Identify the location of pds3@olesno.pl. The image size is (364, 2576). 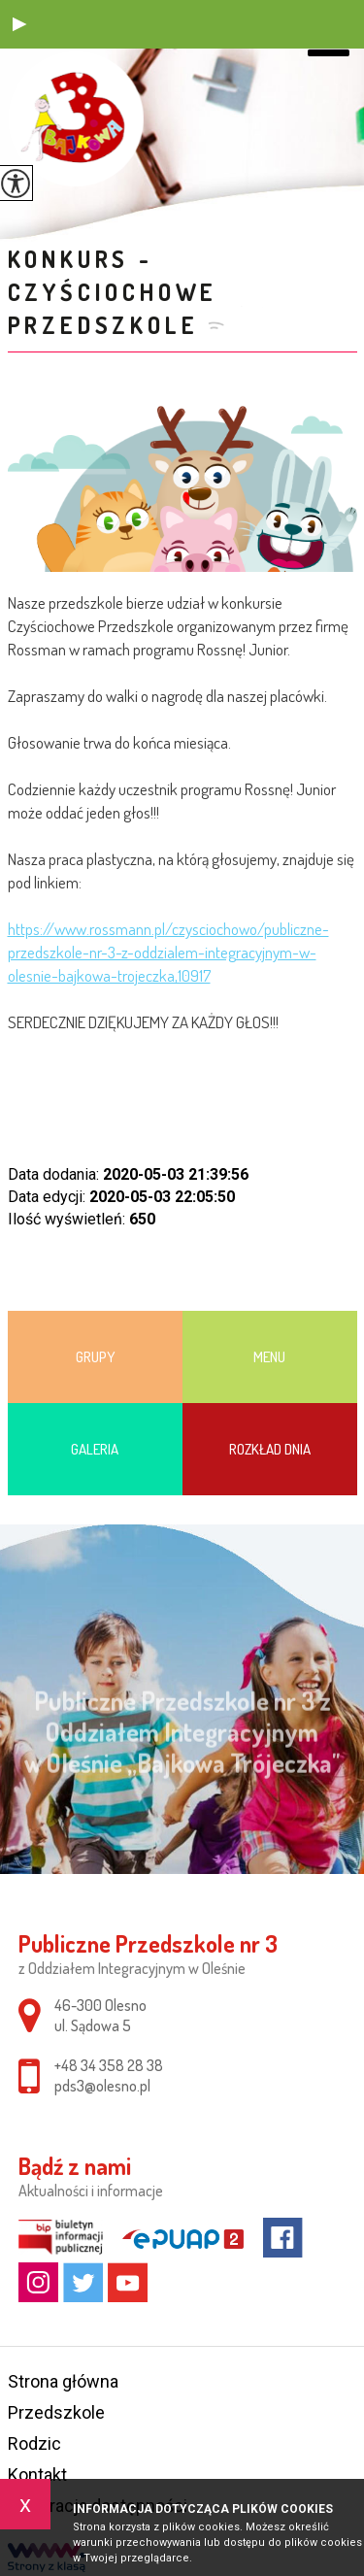
(102, 2085).